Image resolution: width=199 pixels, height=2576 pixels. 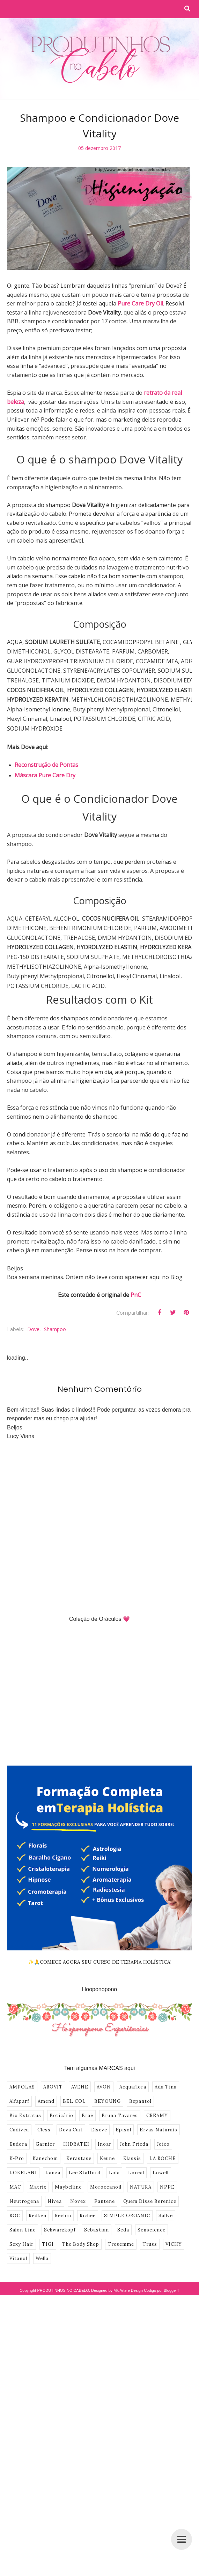 I want to click on Codigo por BloggerT, so click(x=161, y=2278).